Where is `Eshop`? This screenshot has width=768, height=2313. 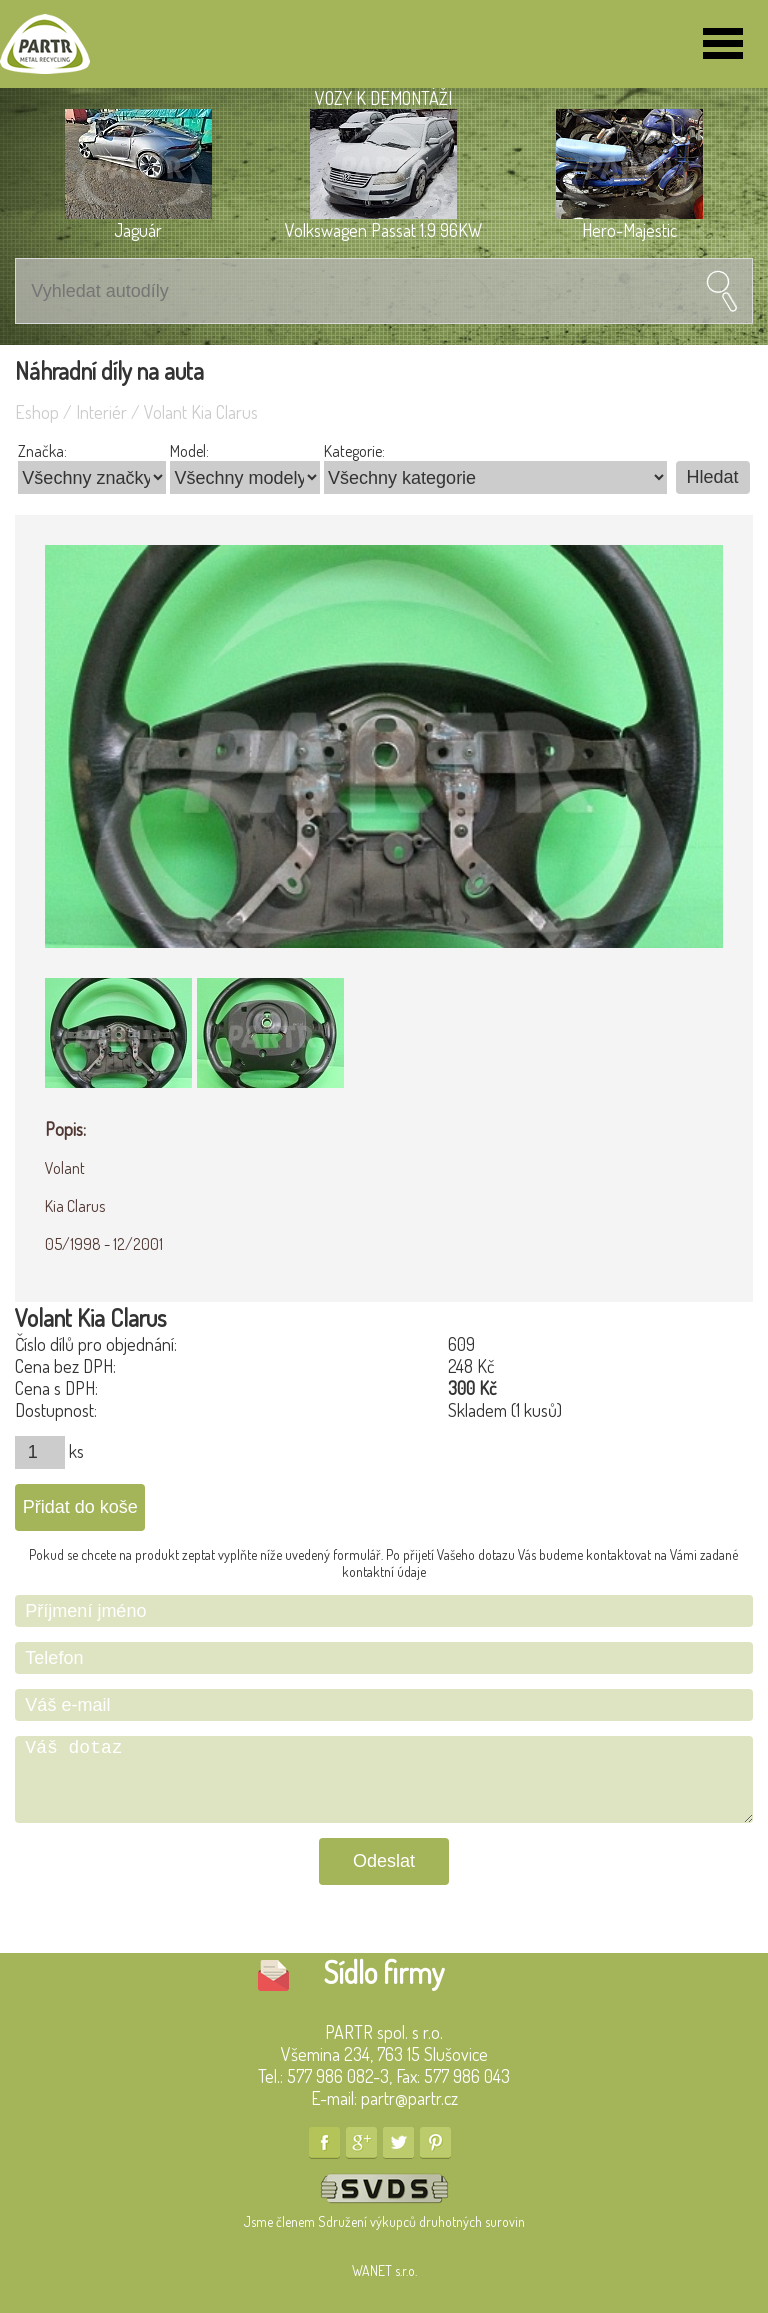 Eshop is located at coordinates (37, 412).